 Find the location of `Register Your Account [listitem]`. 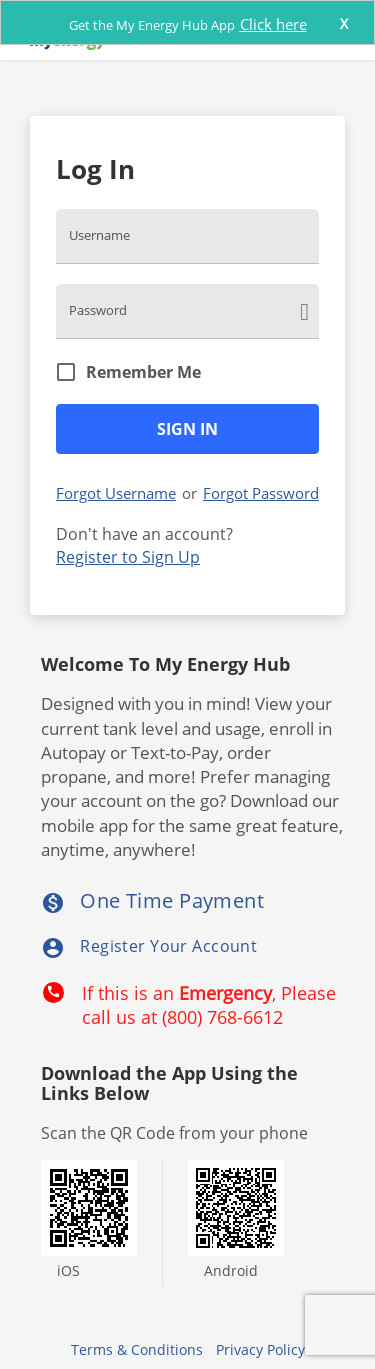

Register Your Account [listitem] is located at coordinates (149, 947).